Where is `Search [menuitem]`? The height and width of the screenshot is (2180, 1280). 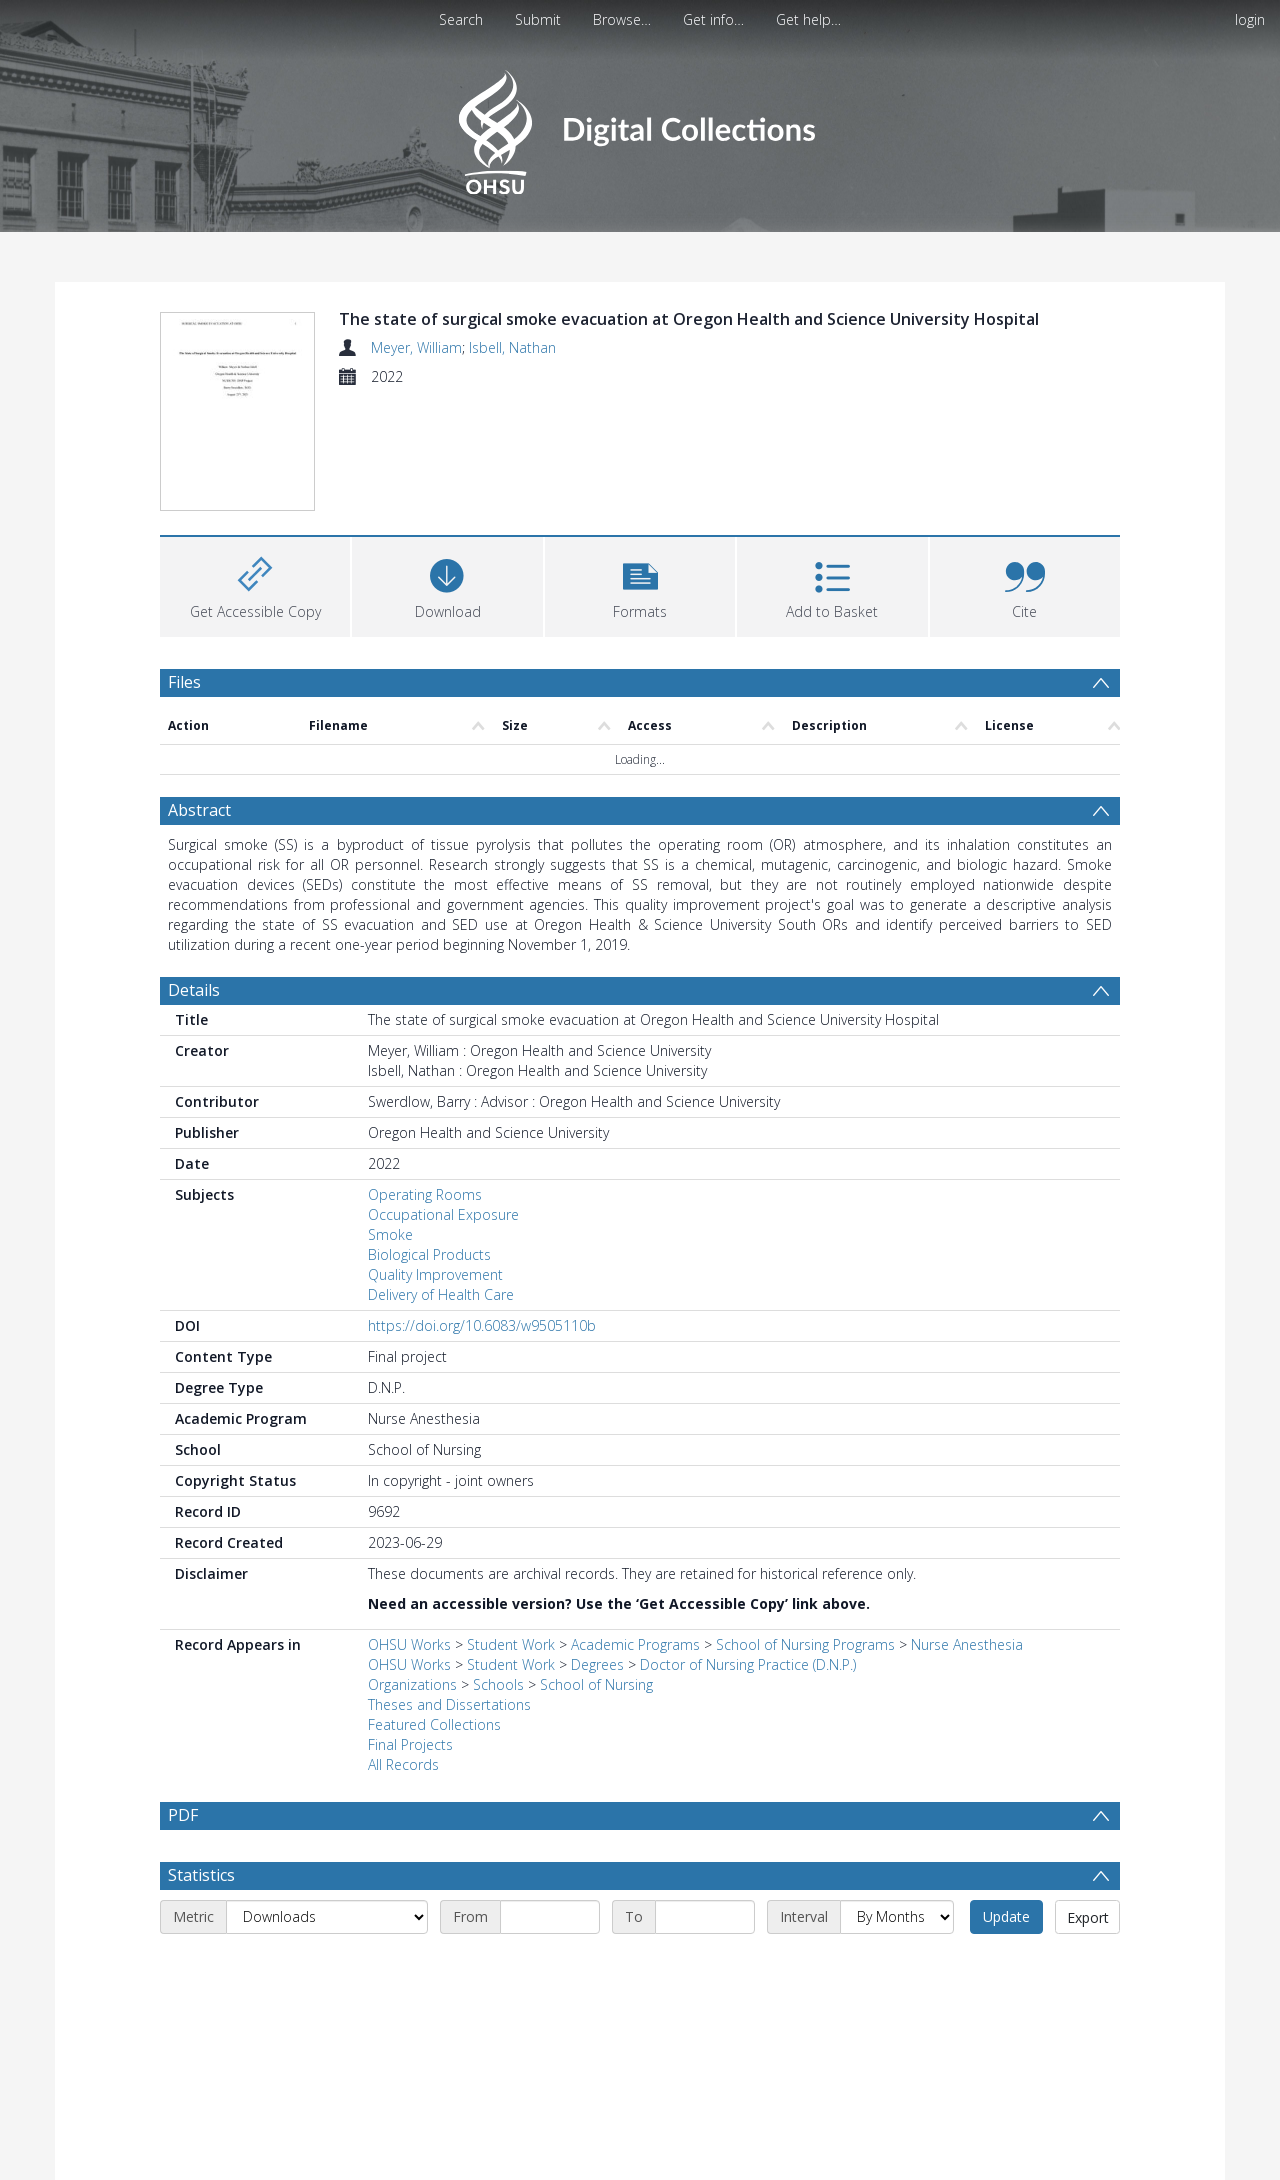 Search [menuitem] is located at coordinates (461, 19).